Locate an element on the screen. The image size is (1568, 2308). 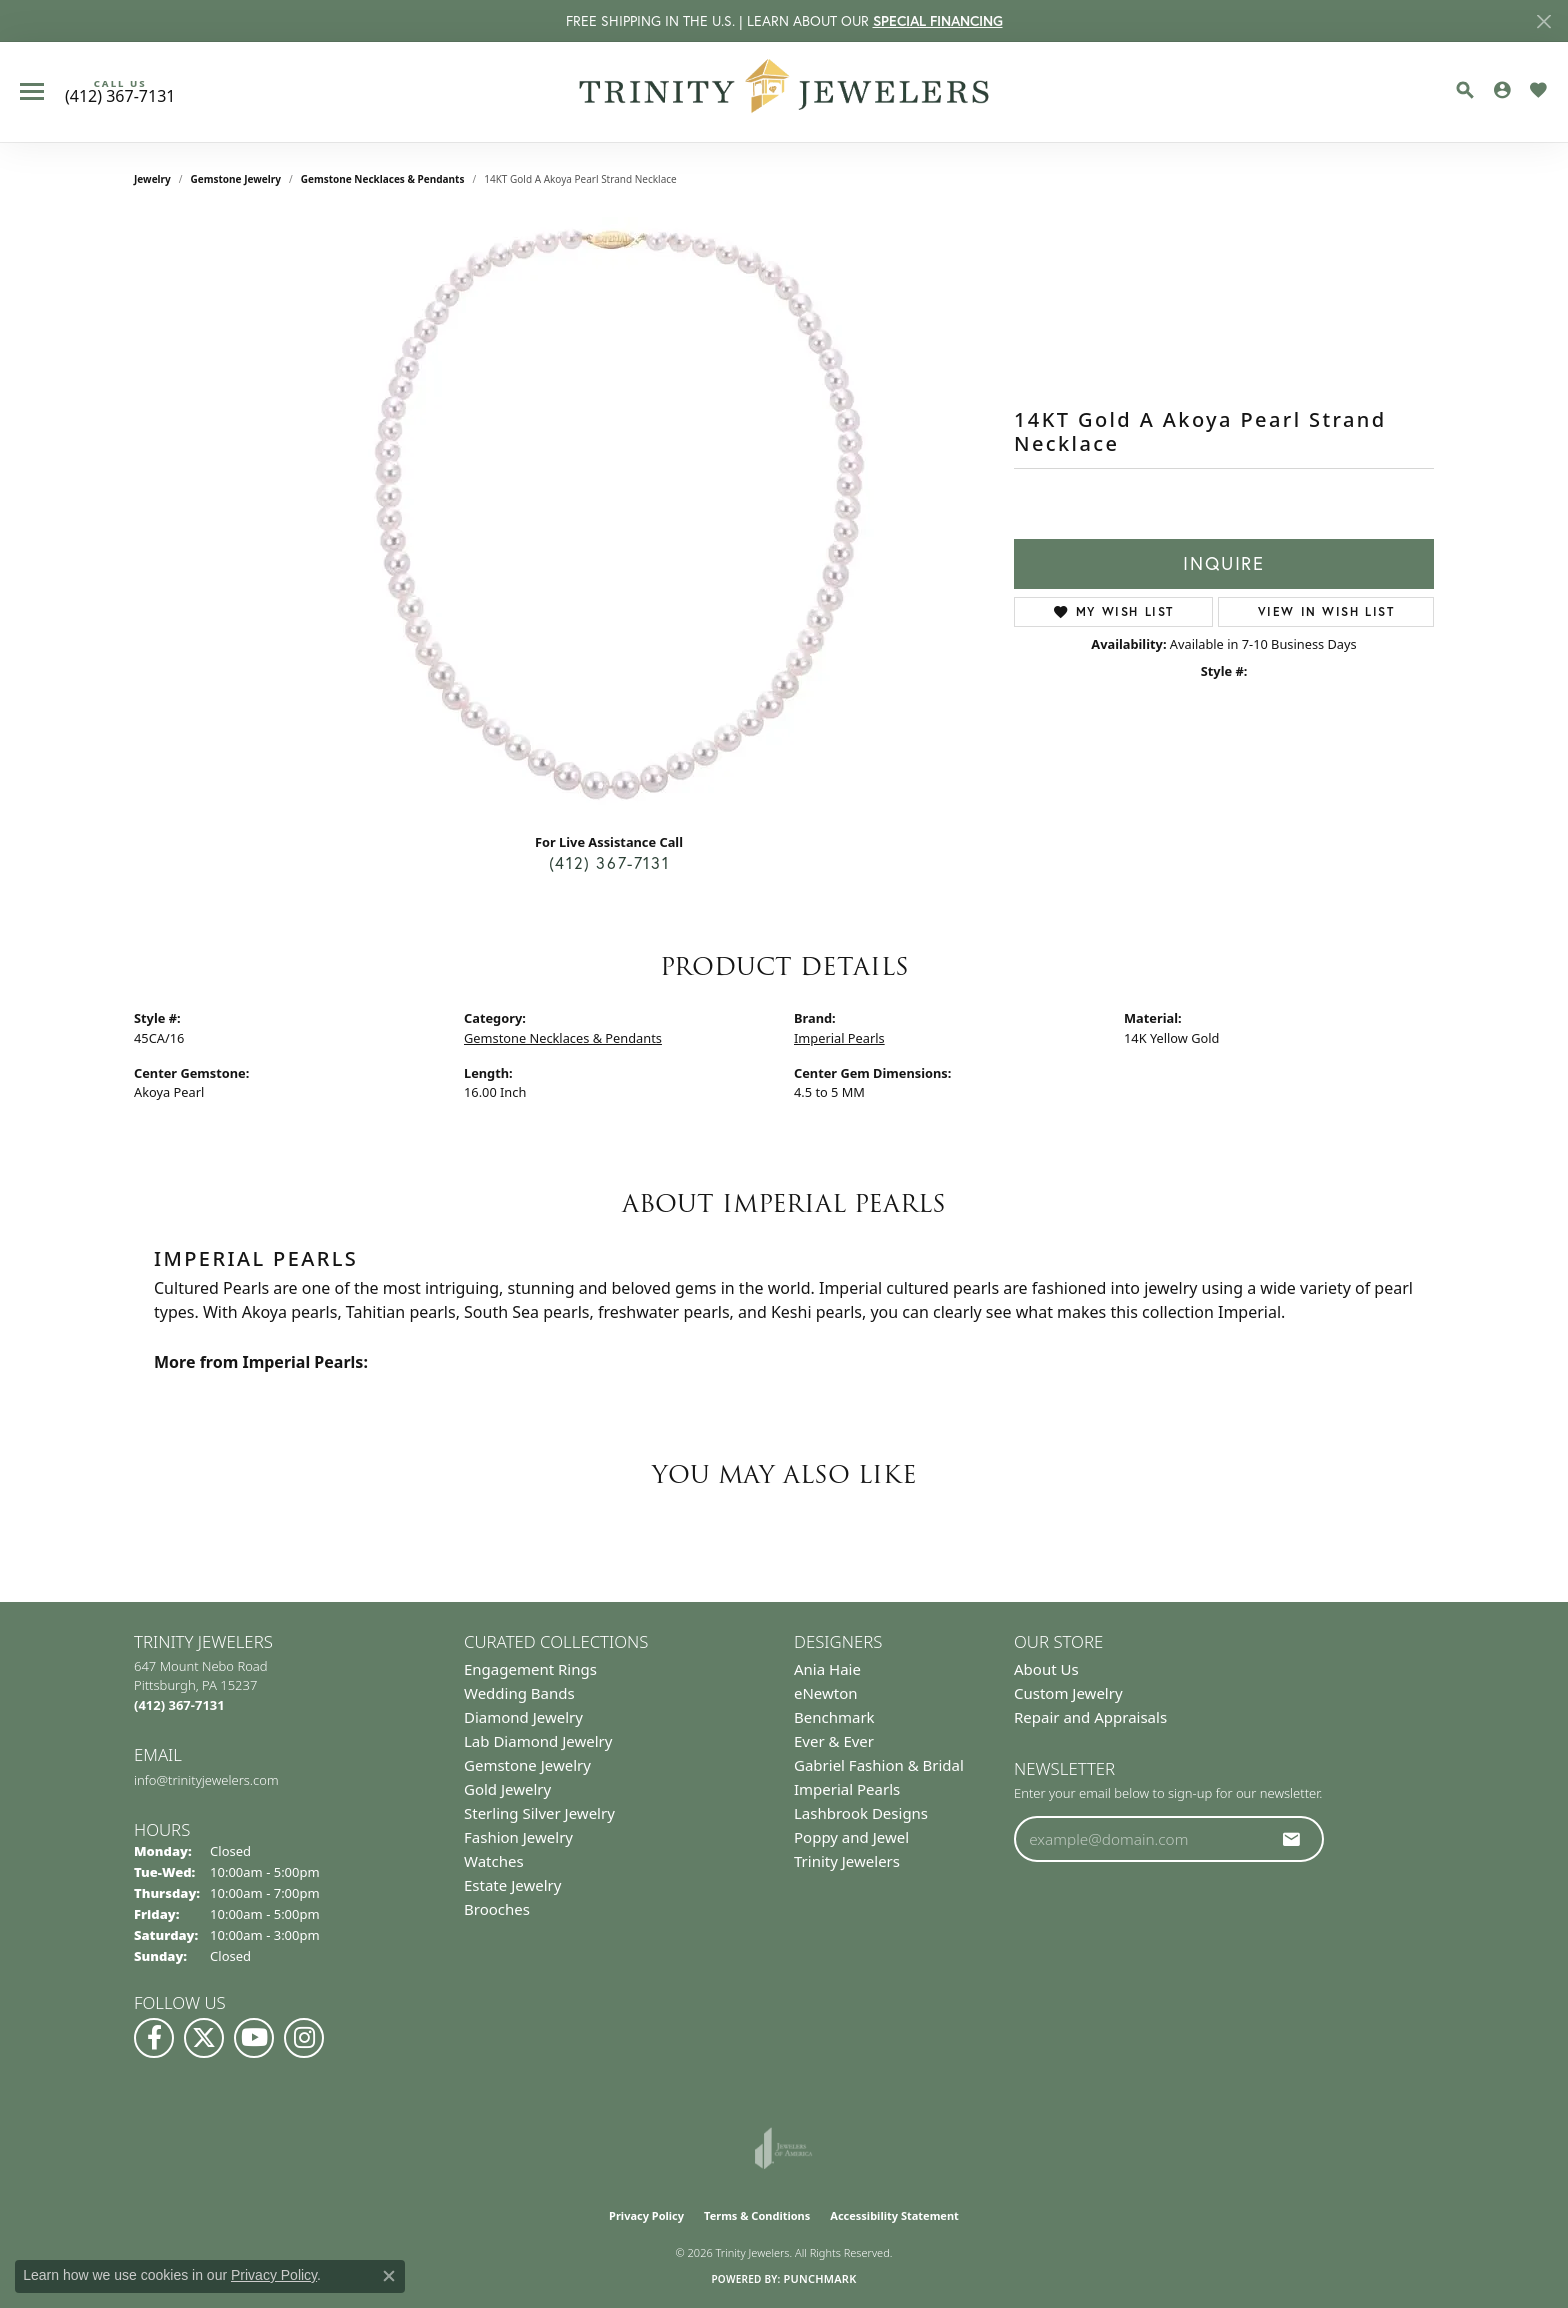
(412) 367-7131 is located at coordinates (609, 863).